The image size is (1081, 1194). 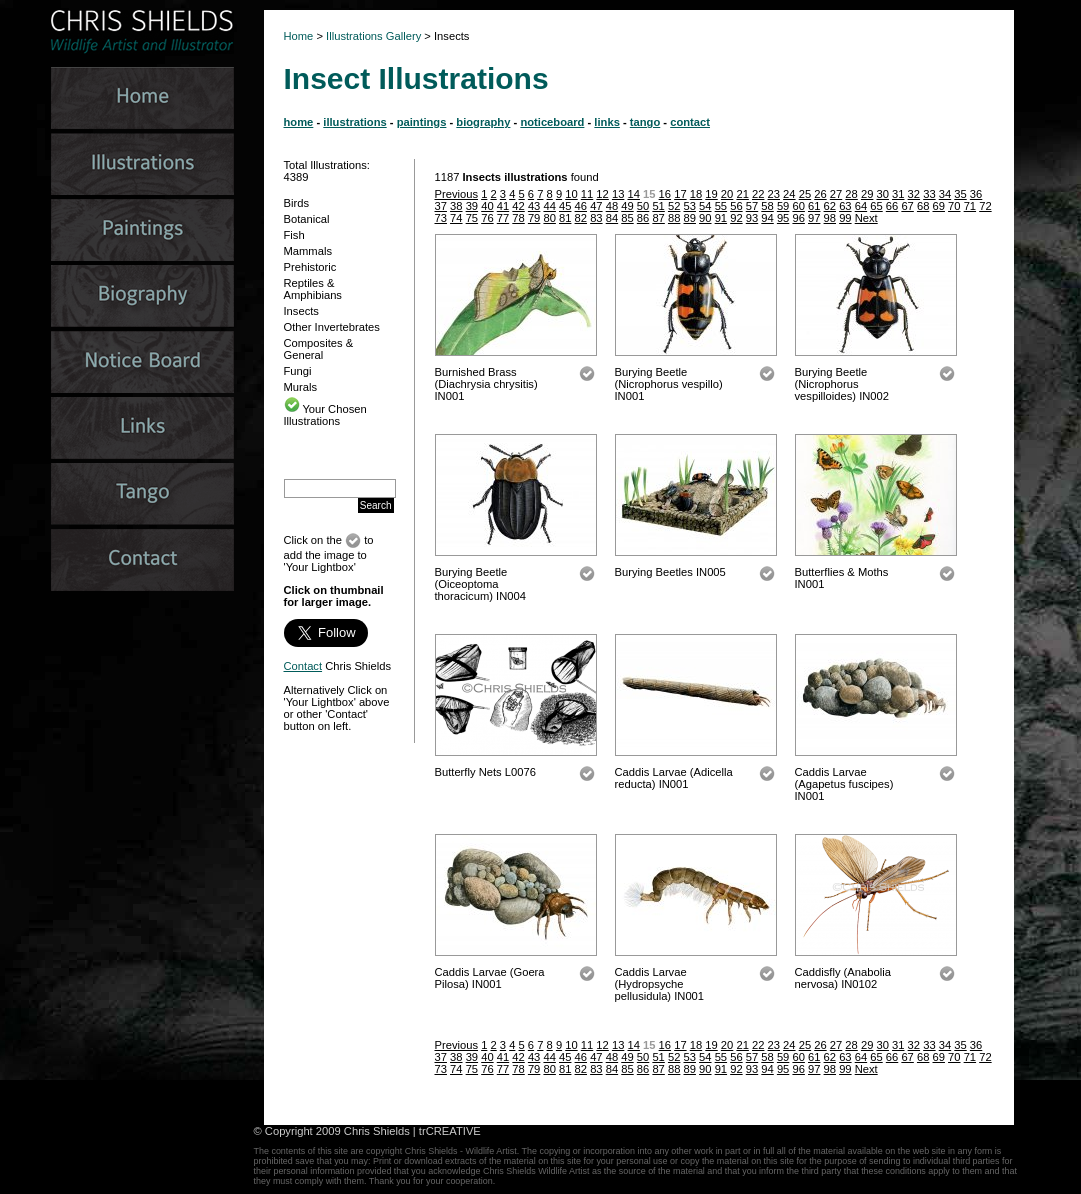 What do you see at coordinates (643, 218) in the screenshot?
I see `86` at bounding box center [643, 218].